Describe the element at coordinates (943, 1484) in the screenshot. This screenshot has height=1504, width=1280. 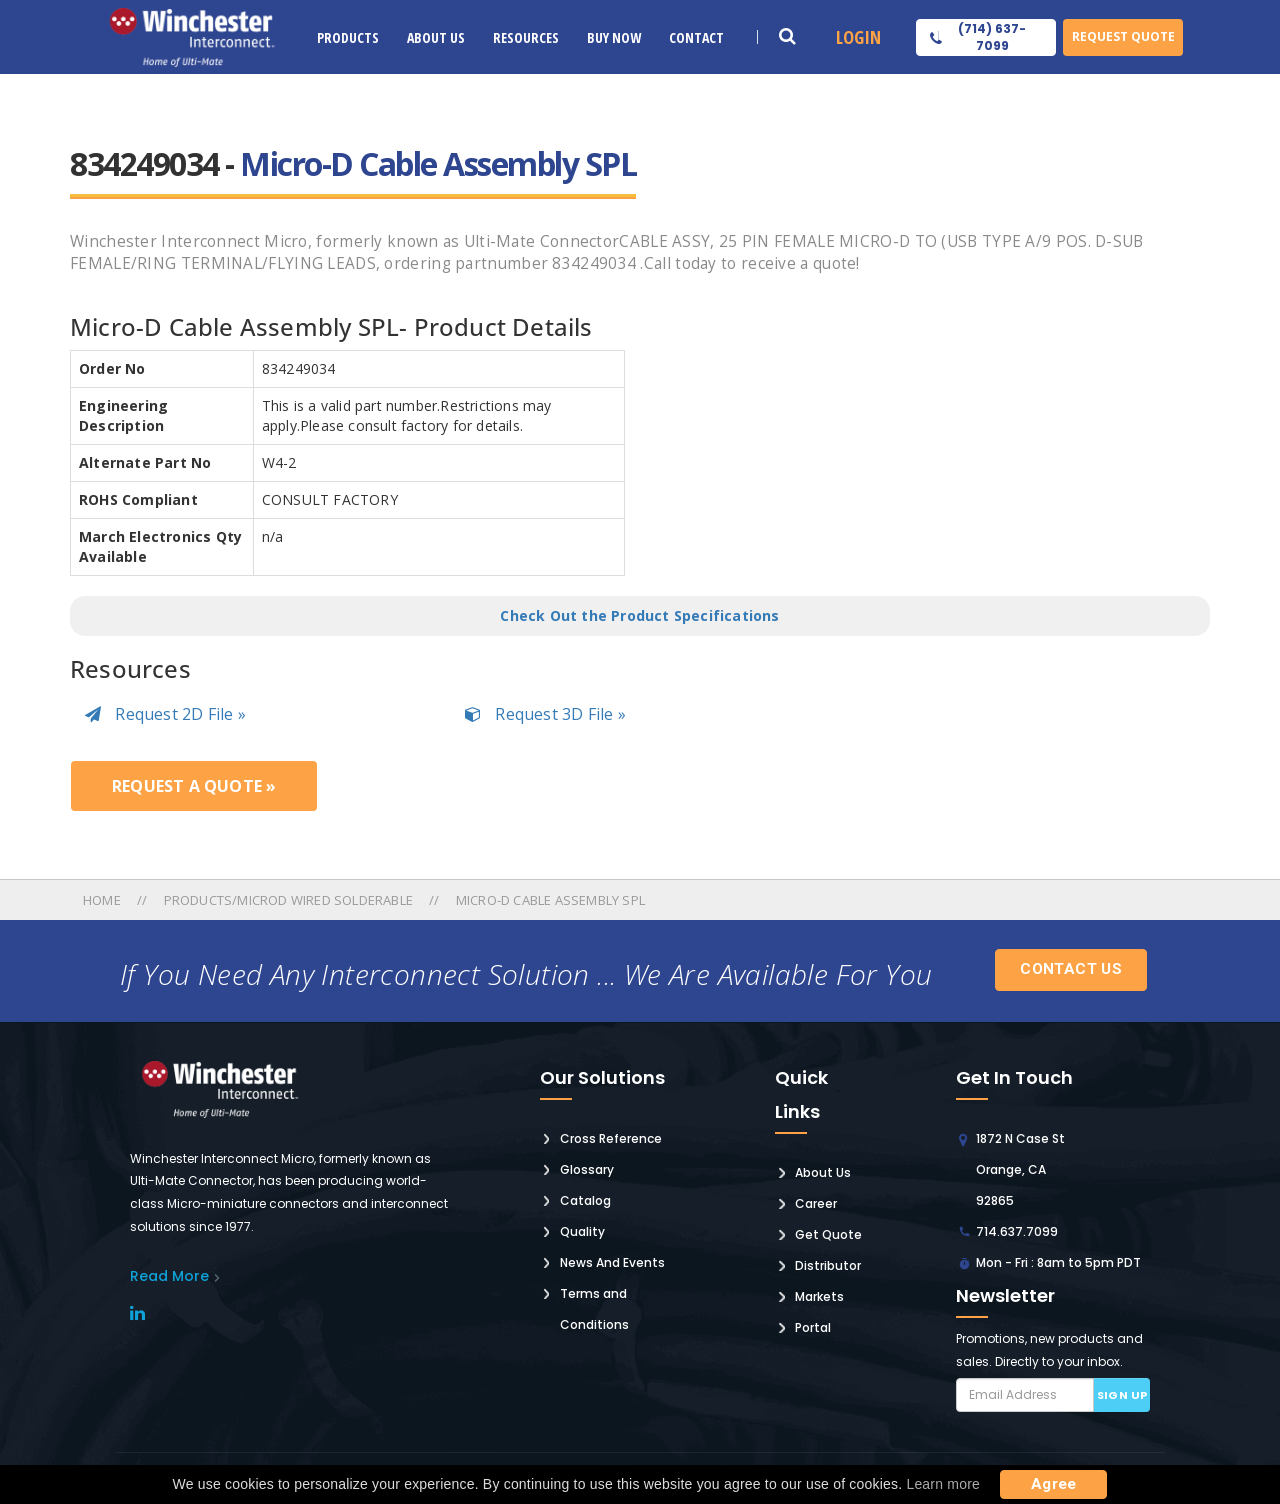
I see `Learn more` at that location.